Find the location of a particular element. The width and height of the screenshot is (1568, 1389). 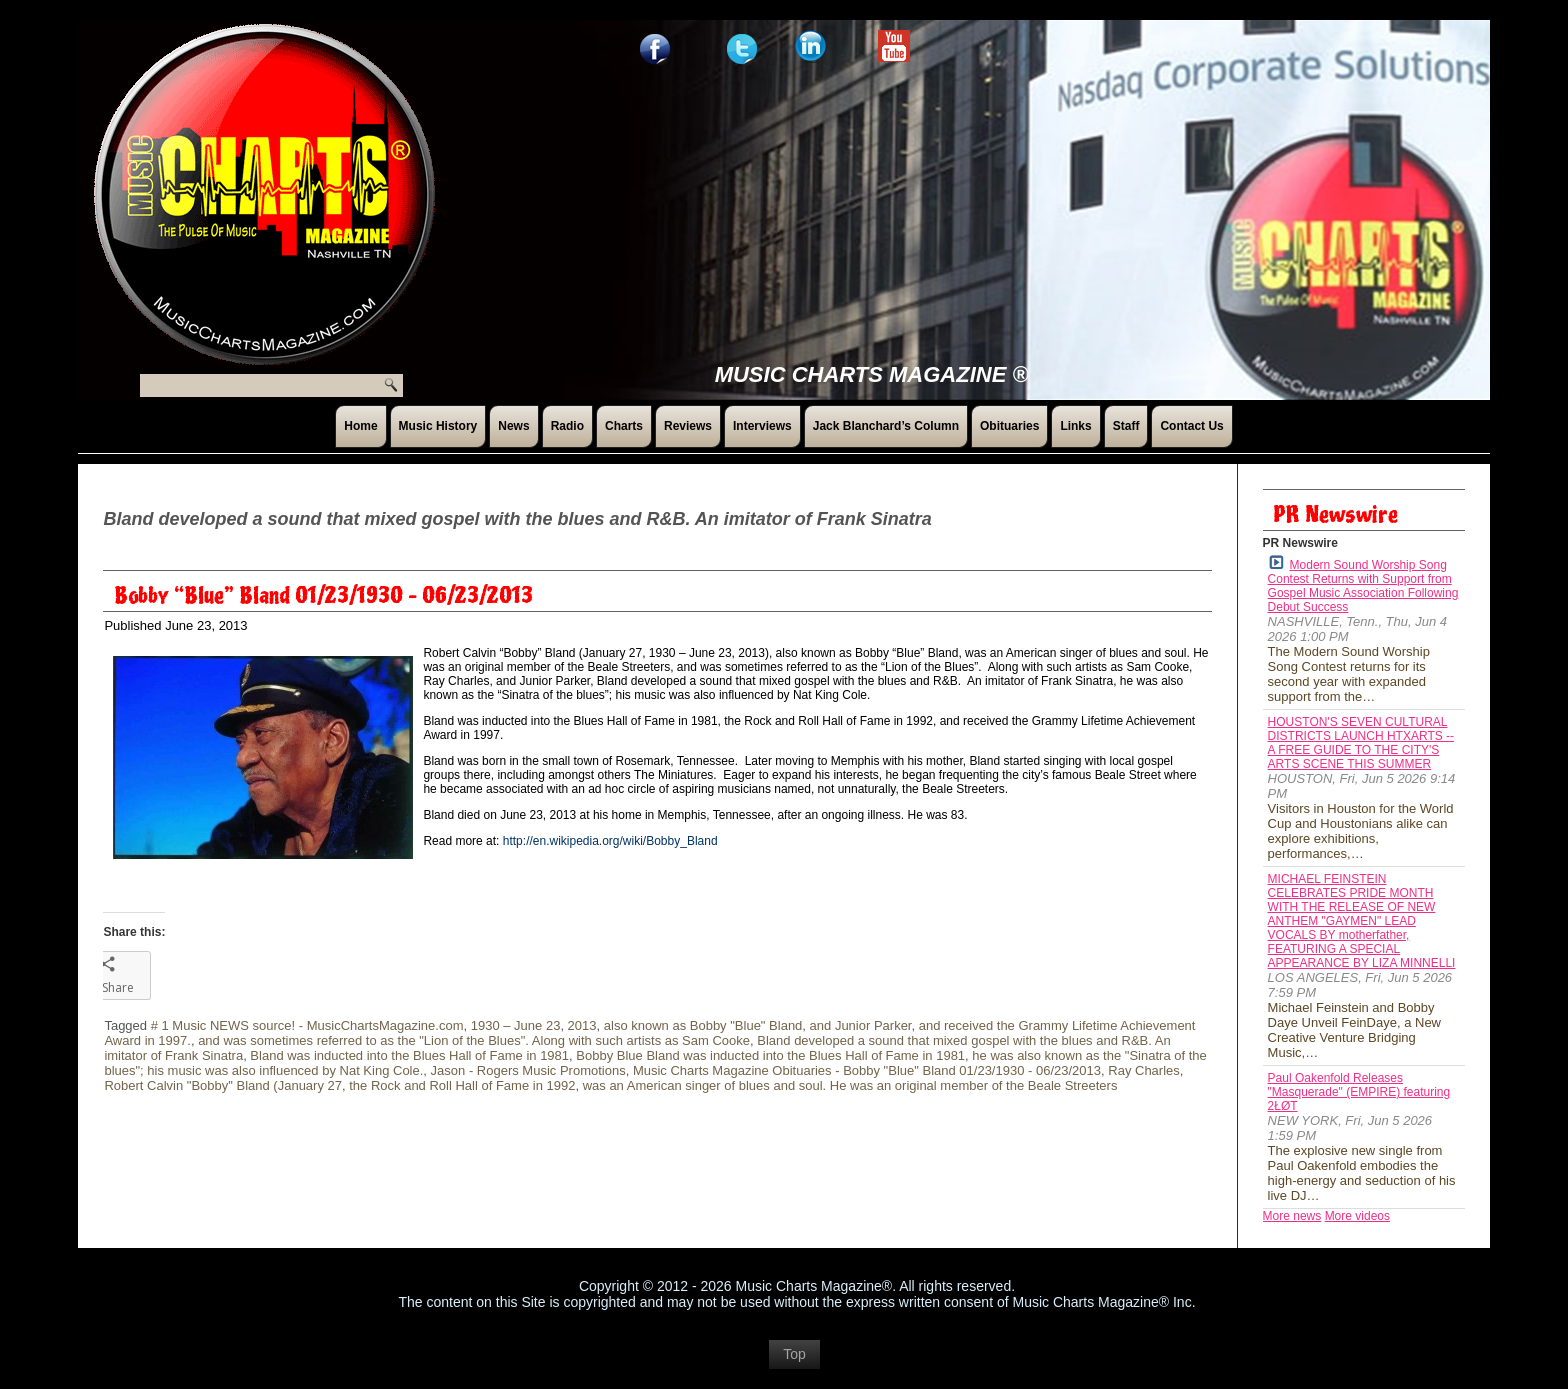

also known as Bobby "Blue" Bland is located at coordinates (703, 1025).